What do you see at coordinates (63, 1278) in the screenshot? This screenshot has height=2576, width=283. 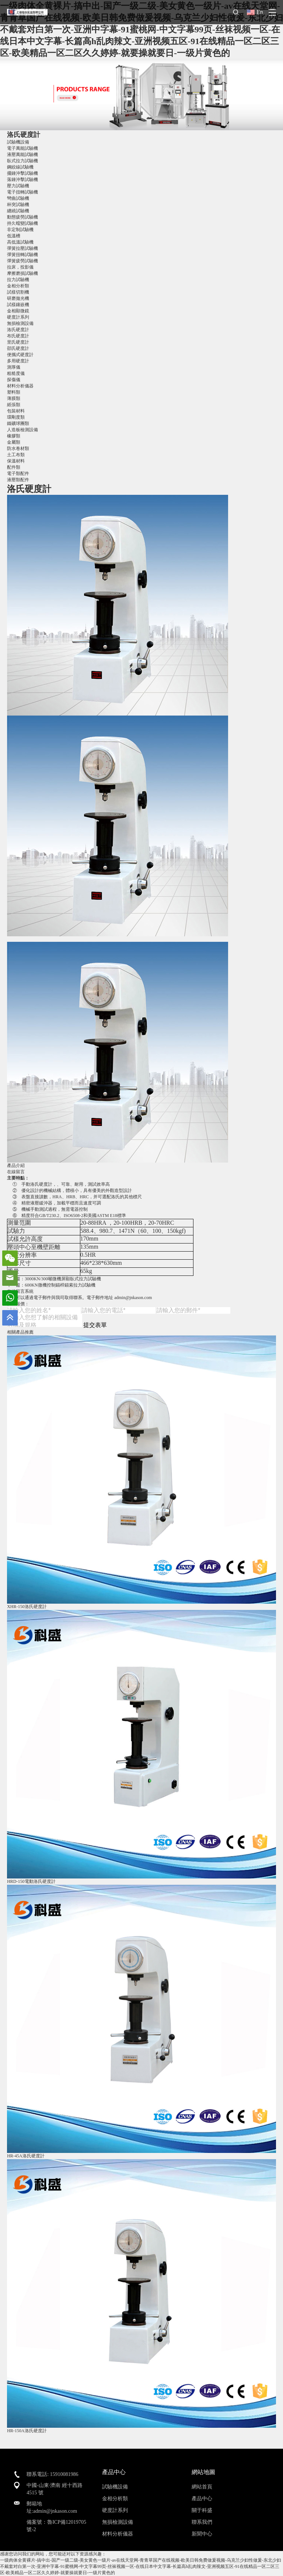 I see `3000KN/300噸微機屏顯臥式拉力試驗機` at bounding box center [63, 1278].